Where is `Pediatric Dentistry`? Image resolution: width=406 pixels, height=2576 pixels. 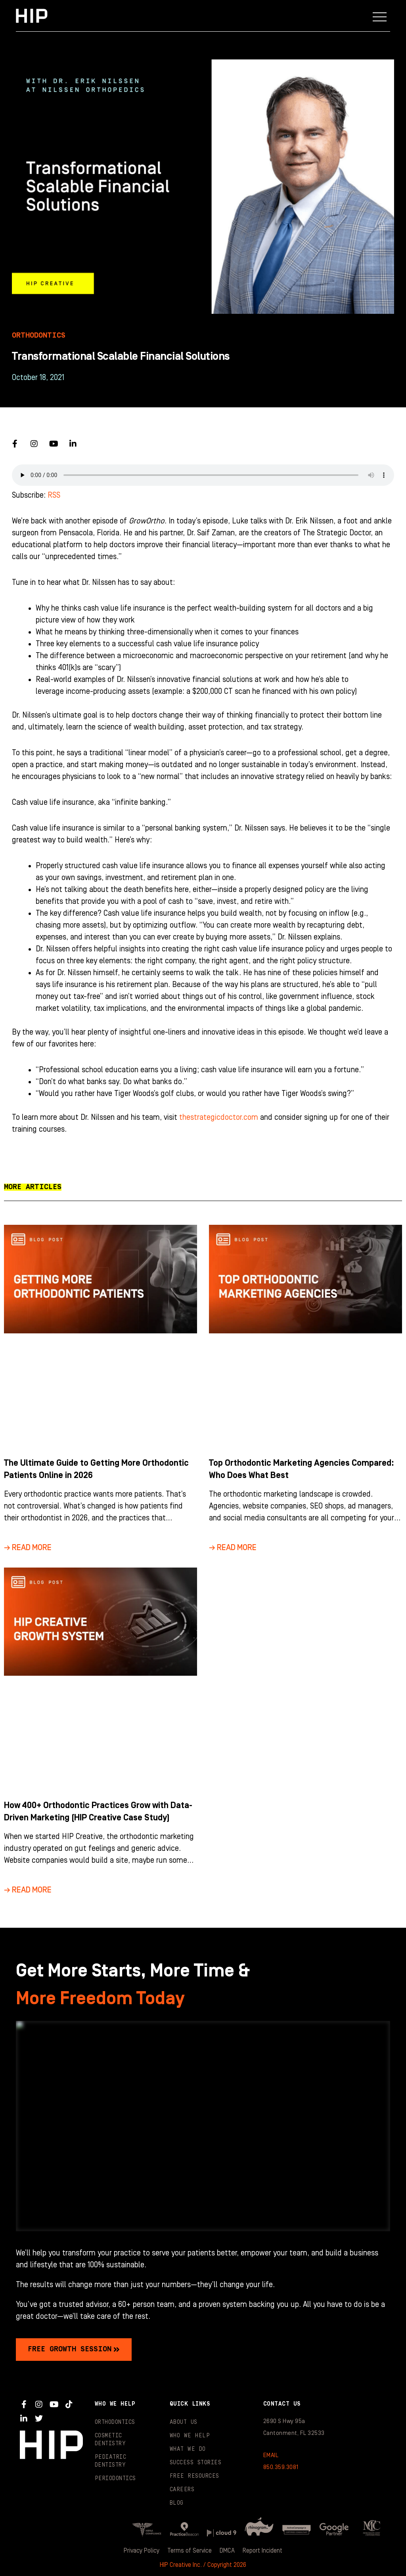 Pediatric Dentistry is located at coordinates (110, 2461).